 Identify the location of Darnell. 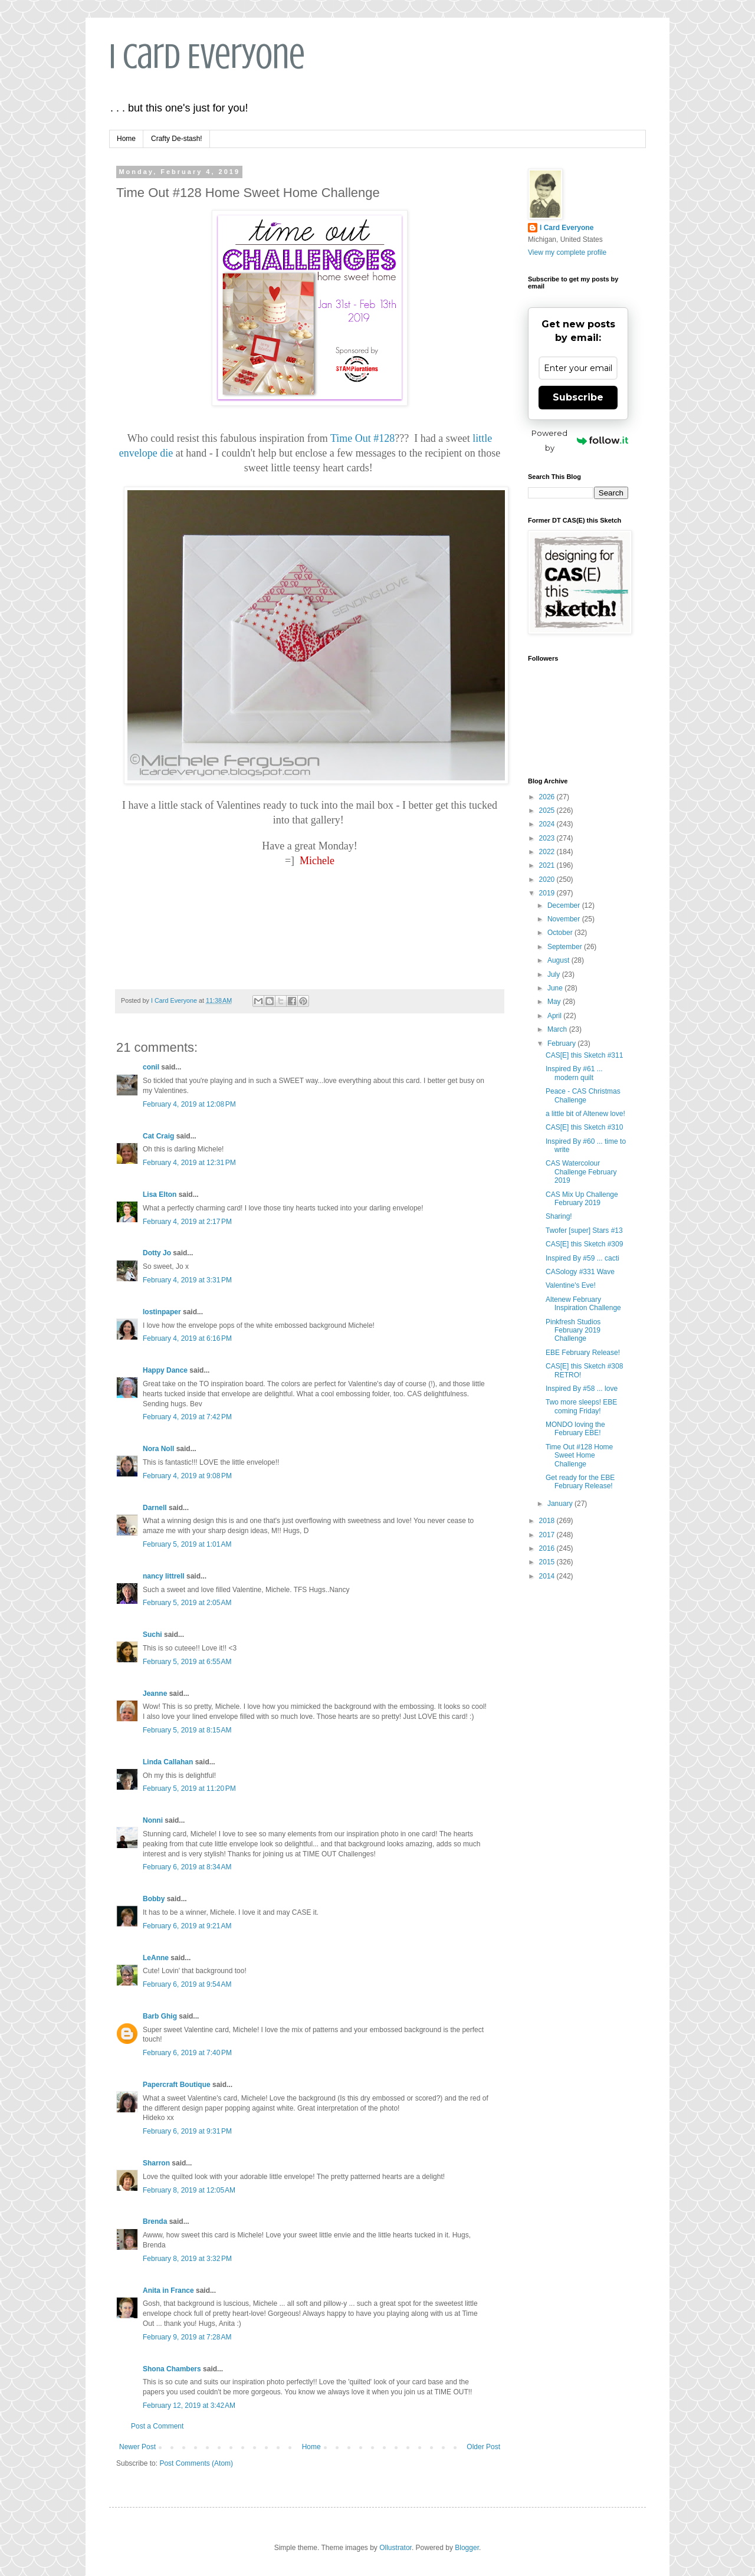
(155, 1508).